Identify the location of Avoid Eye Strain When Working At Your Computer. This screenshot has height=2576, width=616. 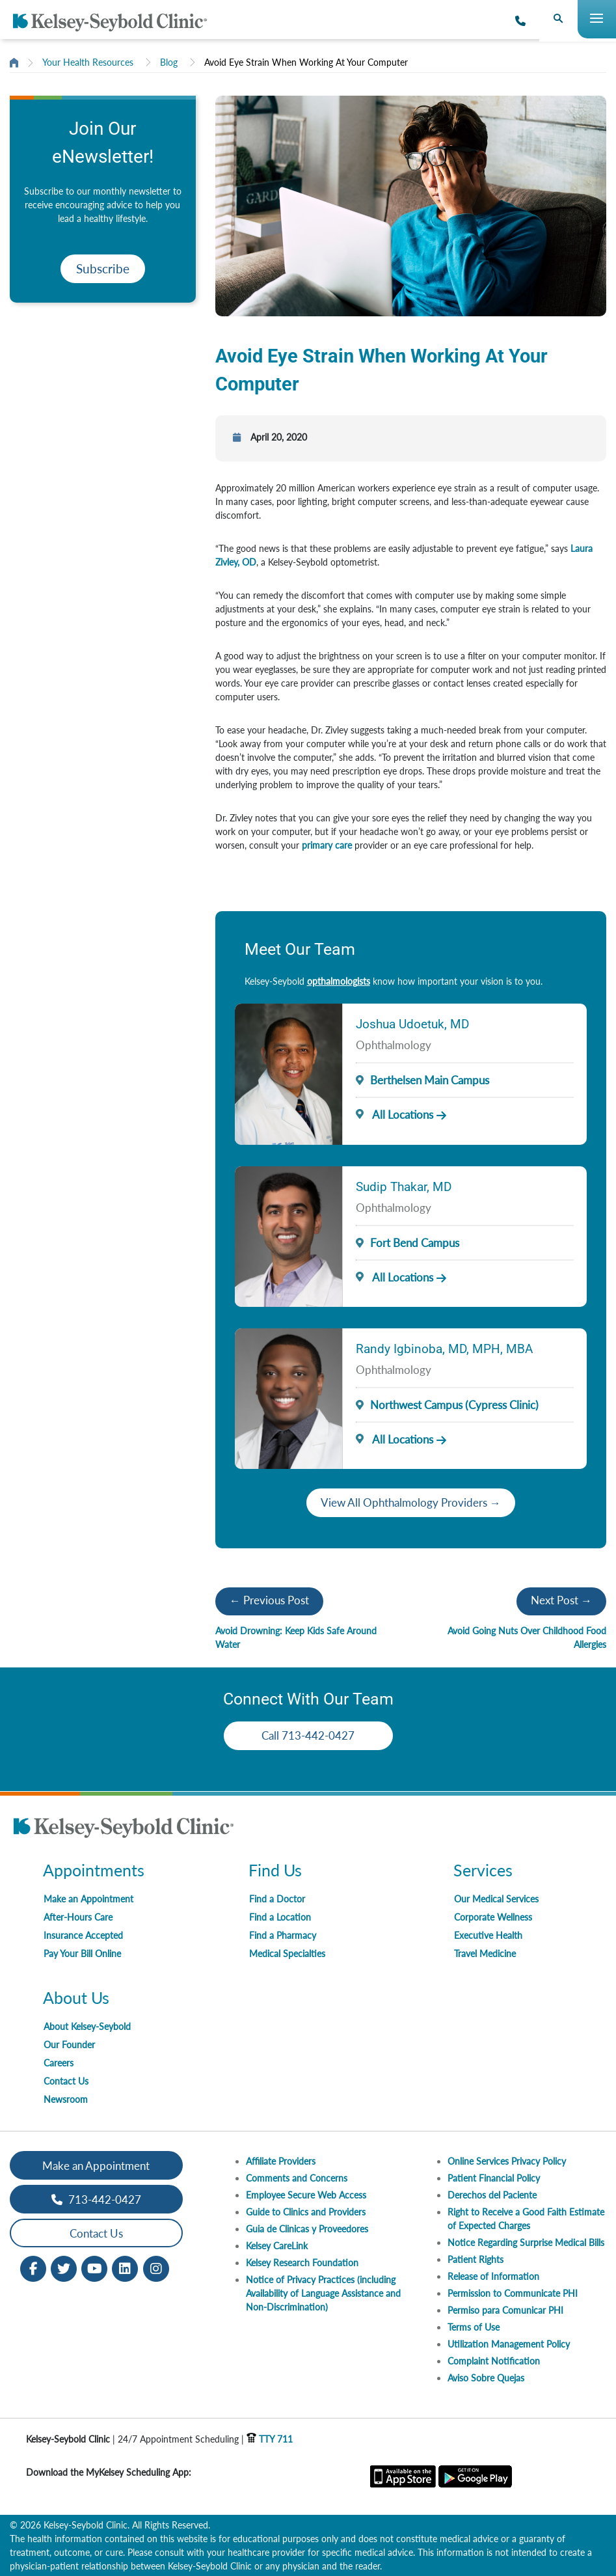
(306, 62).